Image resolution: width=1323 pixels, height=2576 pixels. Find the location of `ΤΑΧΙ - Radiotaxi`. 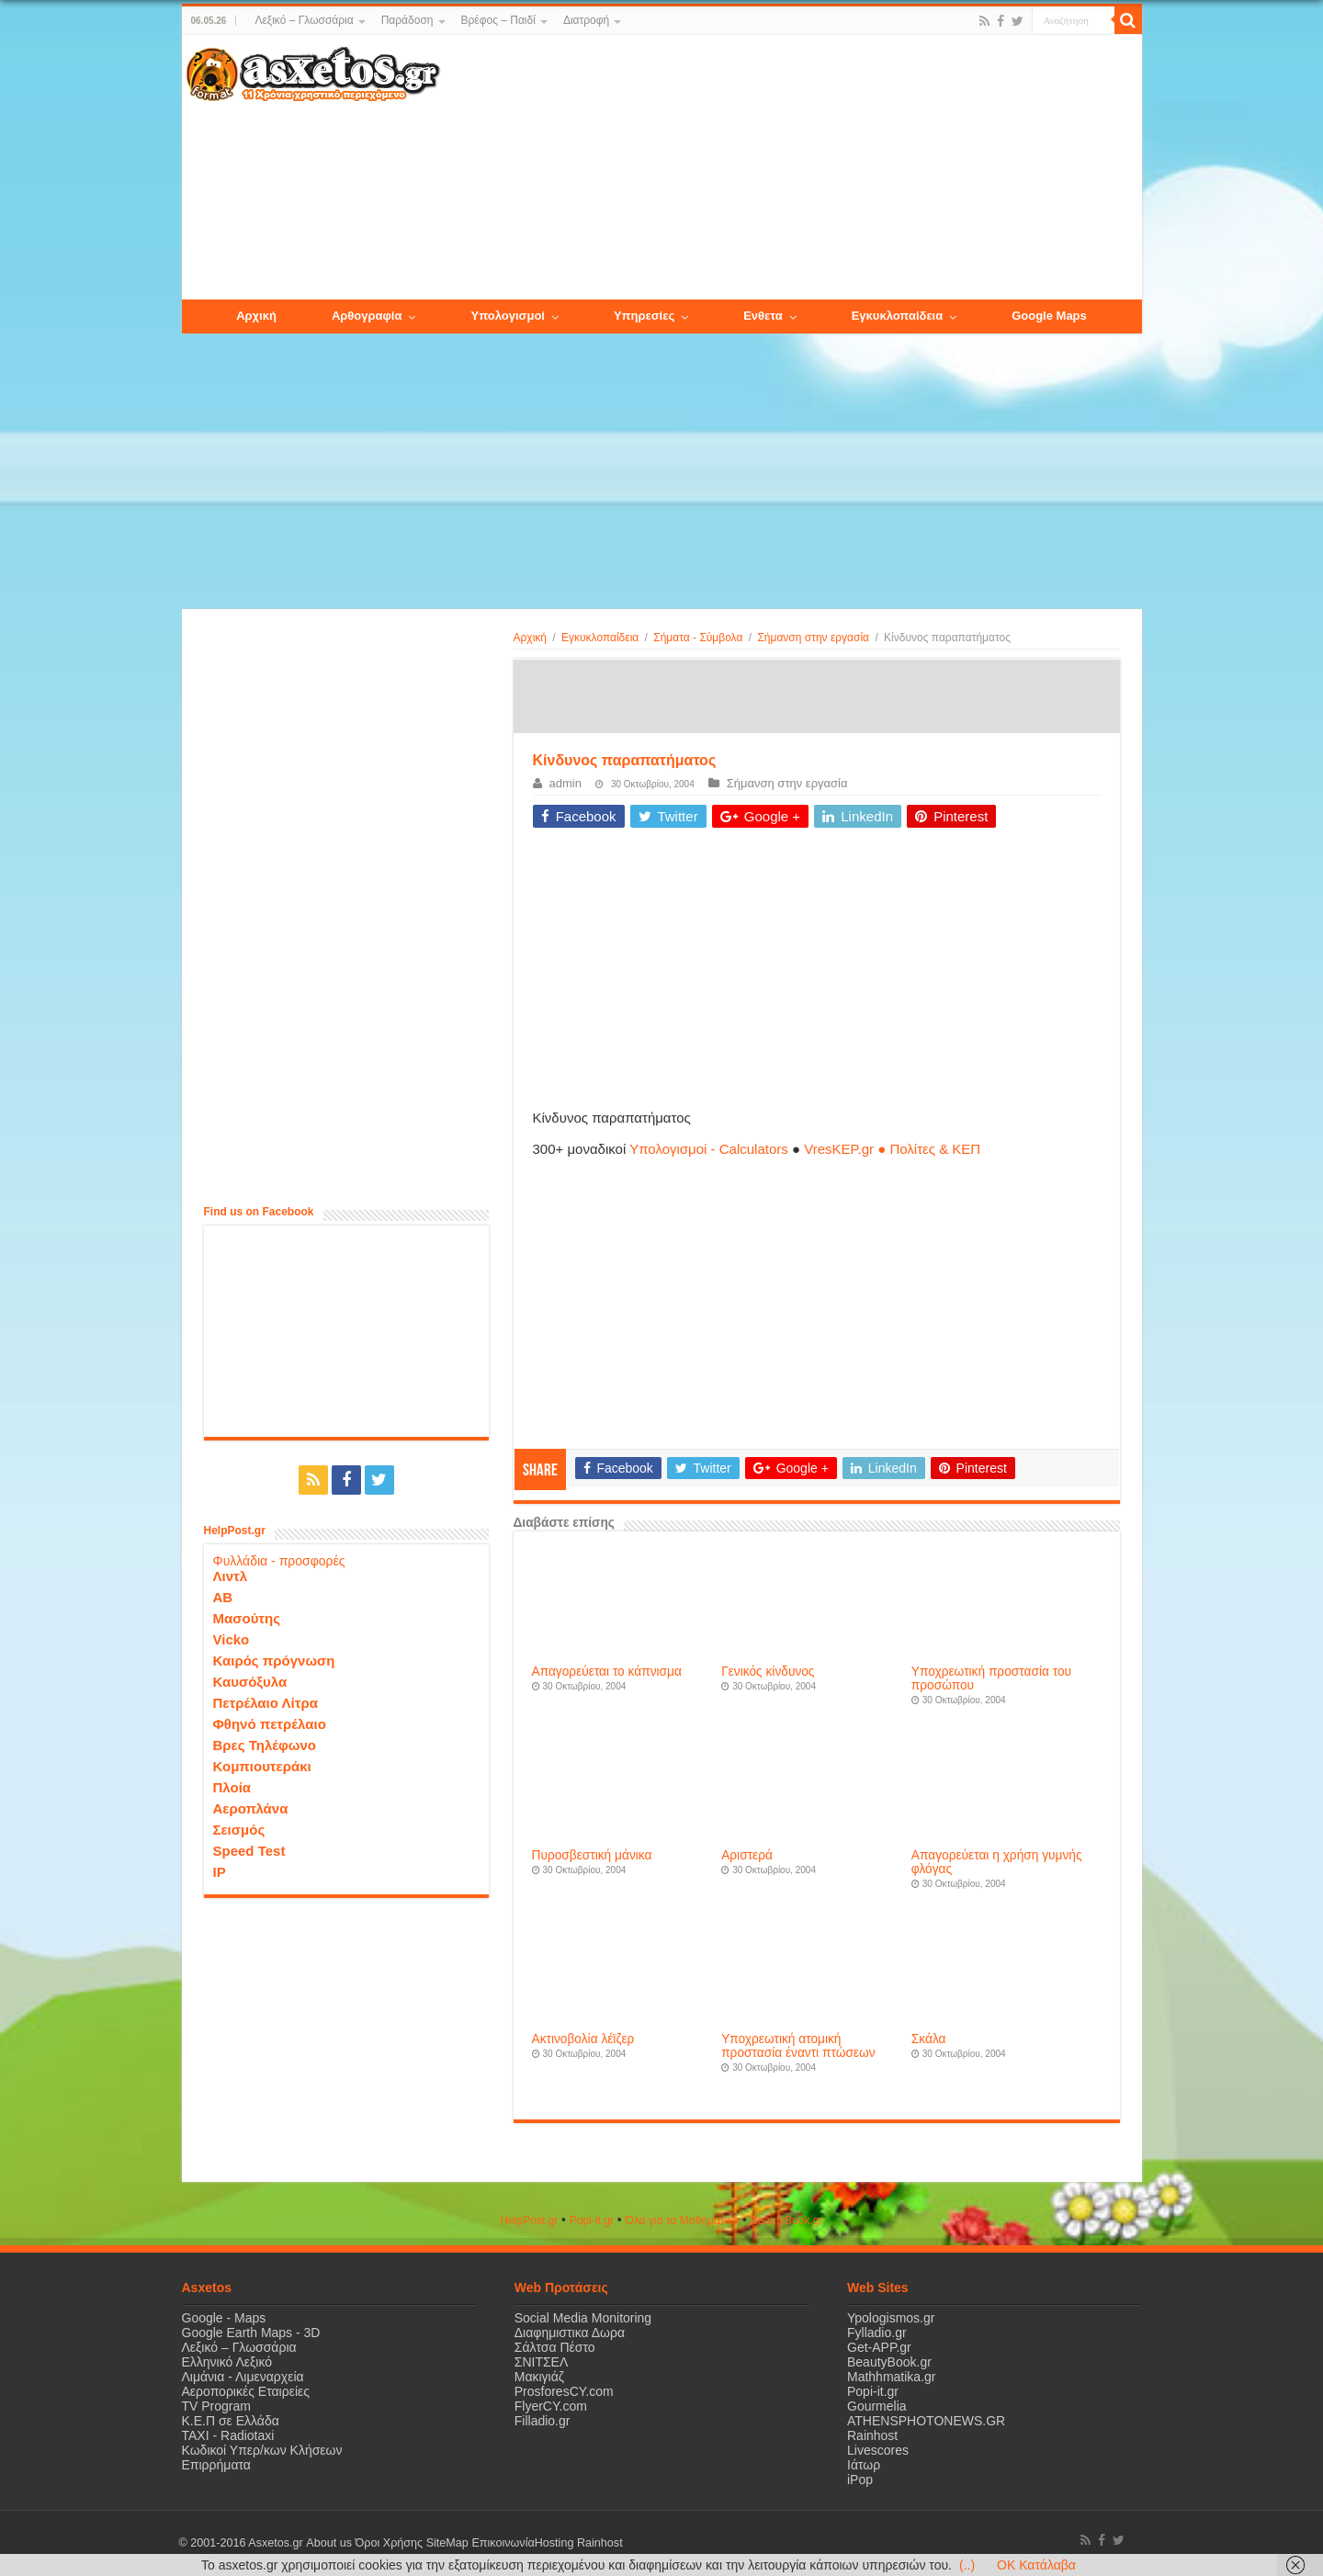

ΤΑΧΙ - Radiotaxi is located at coordinates (228, 2435).